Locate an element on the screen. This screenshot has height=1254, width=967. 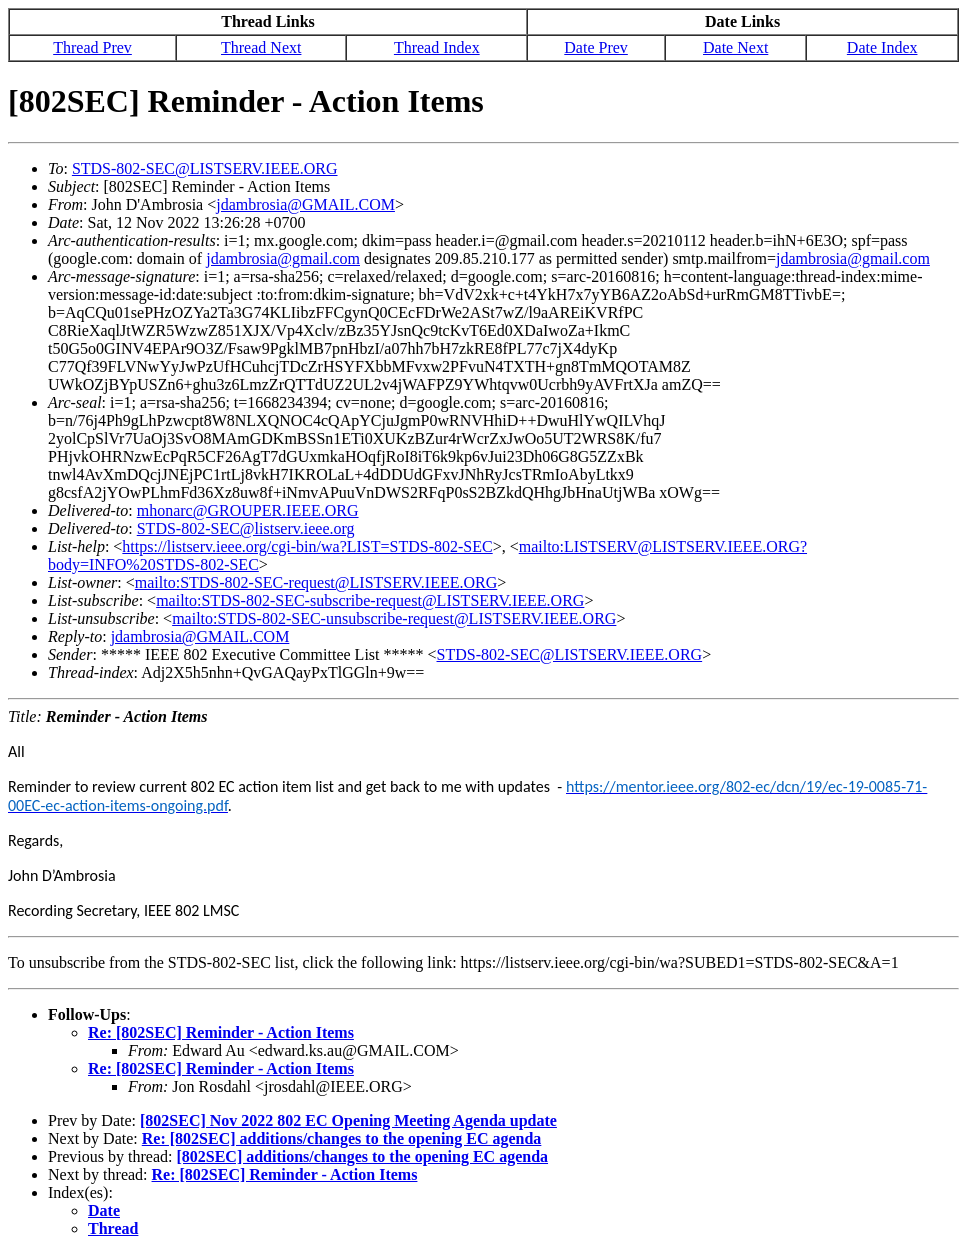
jdambrosia@gmail.com is located at coordinates (283, 258).